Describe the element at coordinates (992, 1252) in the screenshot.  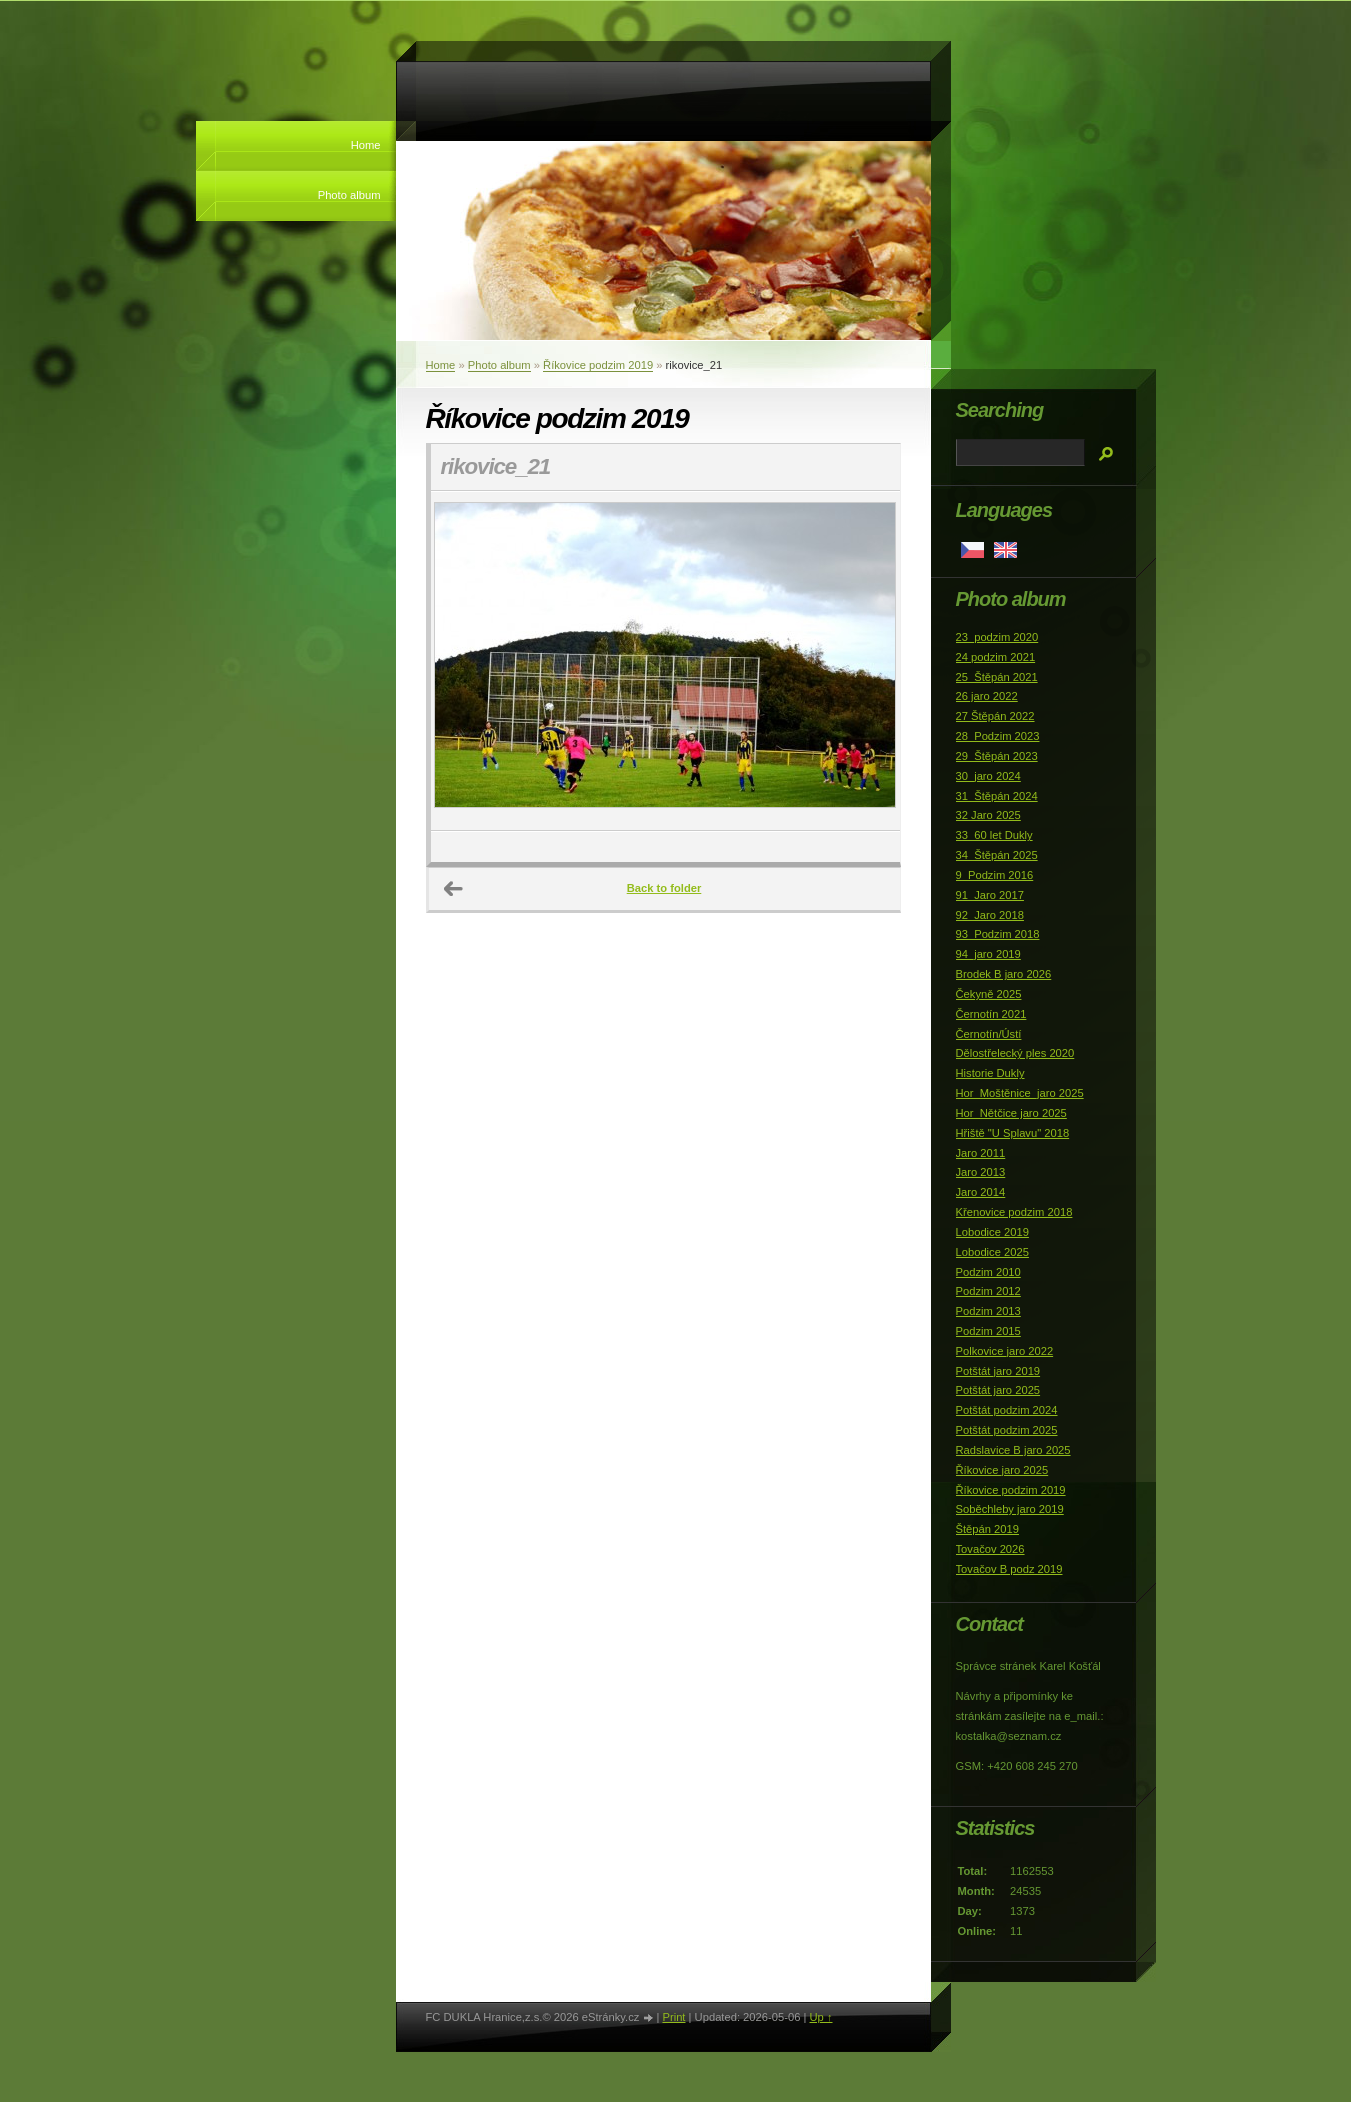
I see `Lobodice 2025` at that location.